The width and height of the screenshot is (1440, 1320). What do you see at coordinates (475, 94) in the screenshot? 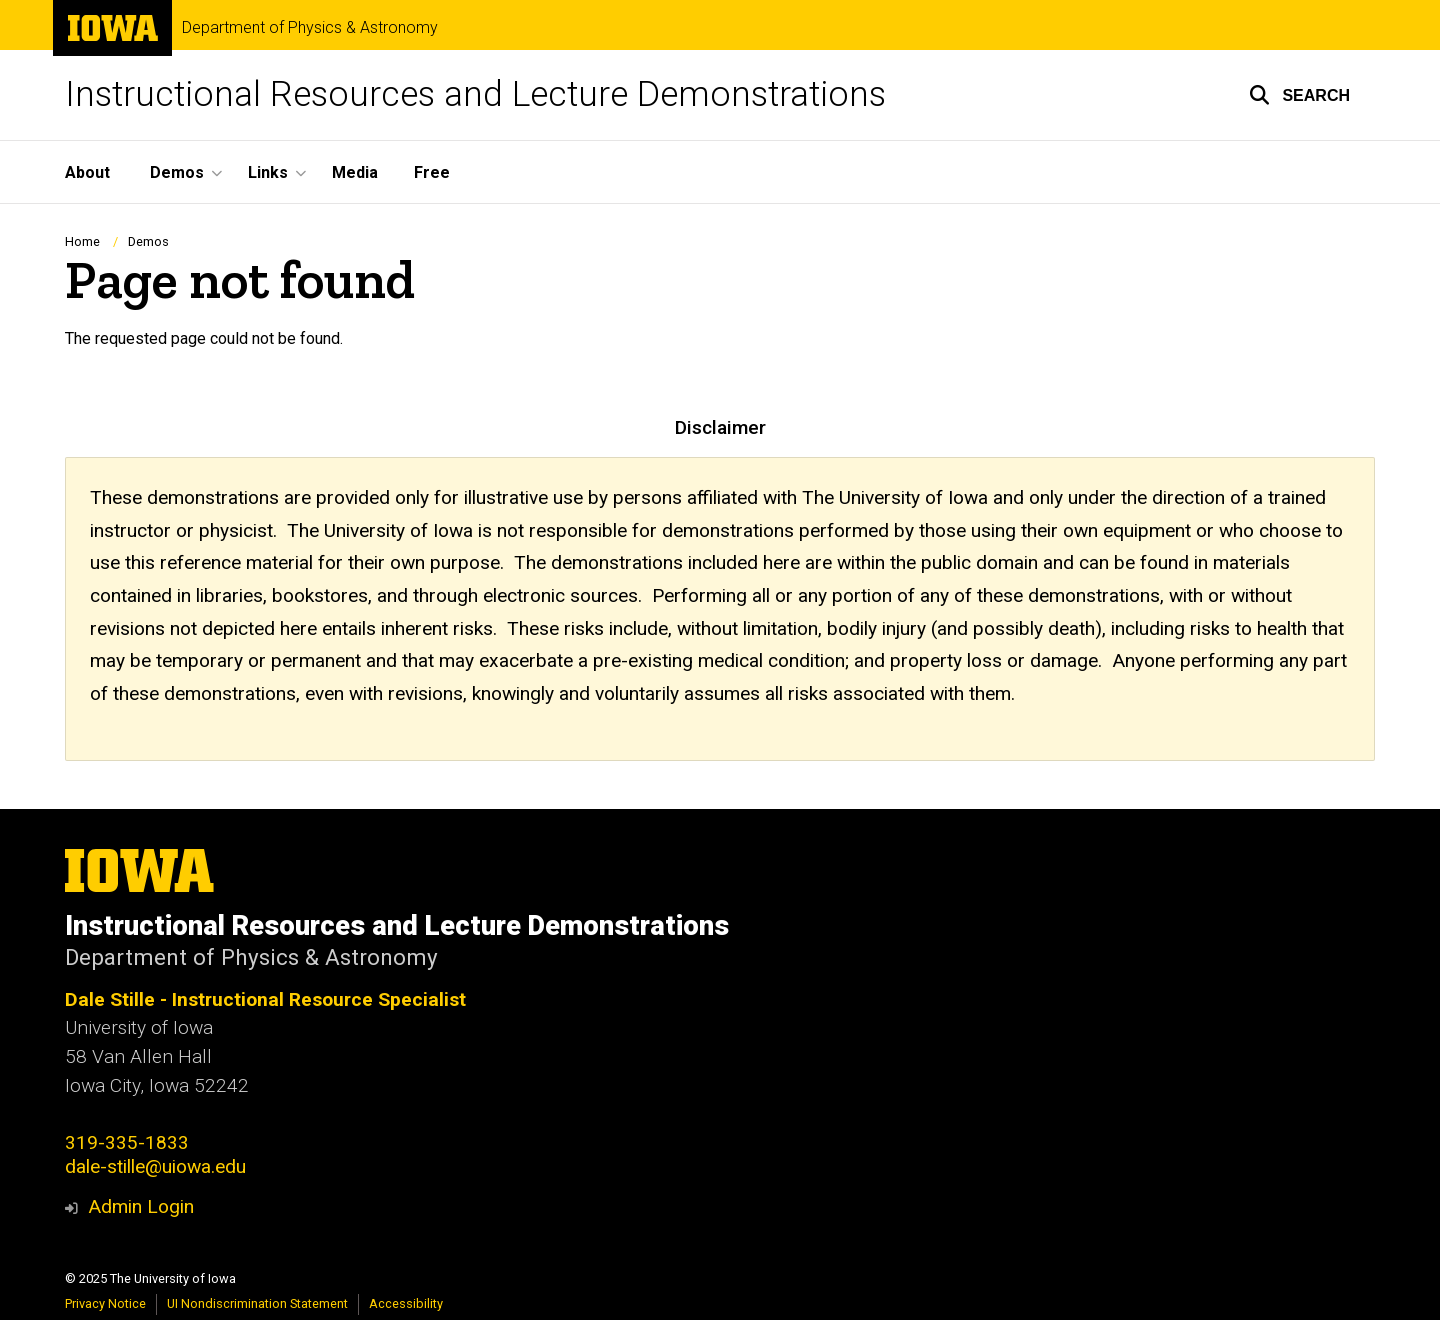
I see `Instructional Resources and Lecture Demonstrations` at bounding box center [475, 94].